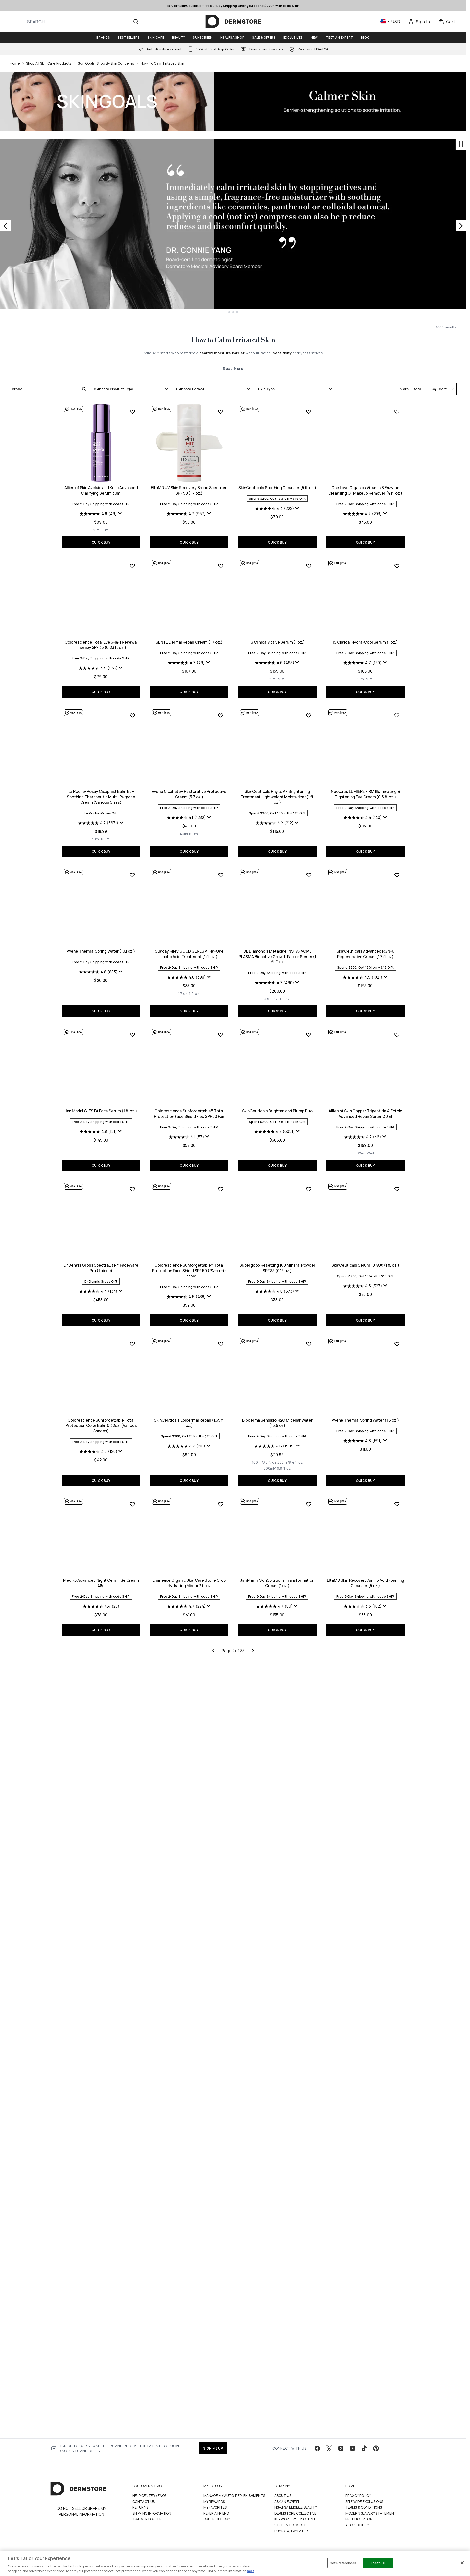  What do you see at coordinates (186, 1446) in the screenshot?
I see `[4.0 out of 5 stars. 573 reviews]` at bounding box center [186, 1446].